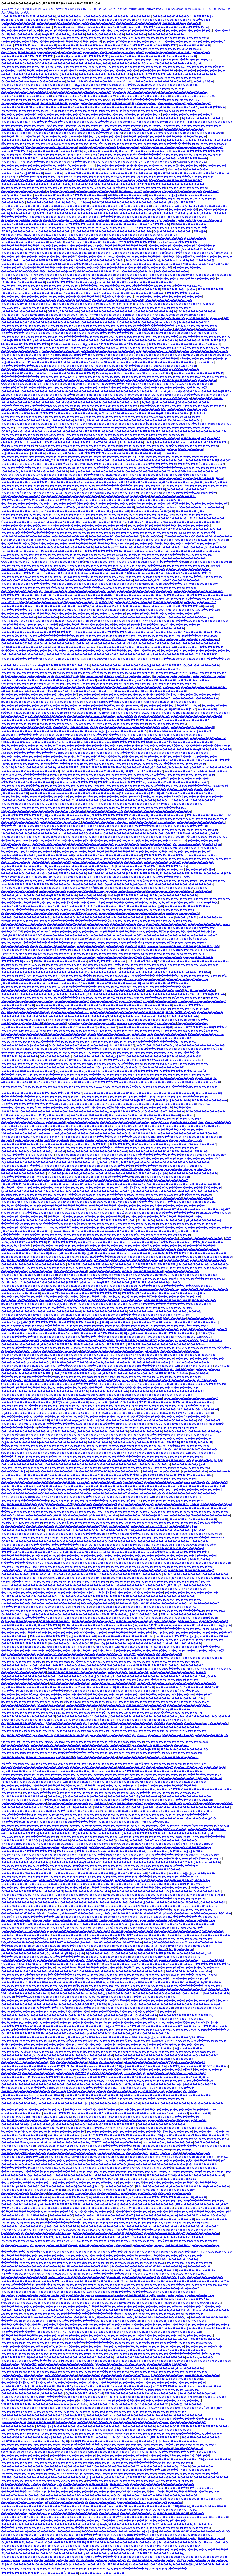 This screenshot has height=2576, width=234. What do you see at coordinates (74, 720) in the screenshot?
I see `���쿴������` at bounding box center [74, 720].